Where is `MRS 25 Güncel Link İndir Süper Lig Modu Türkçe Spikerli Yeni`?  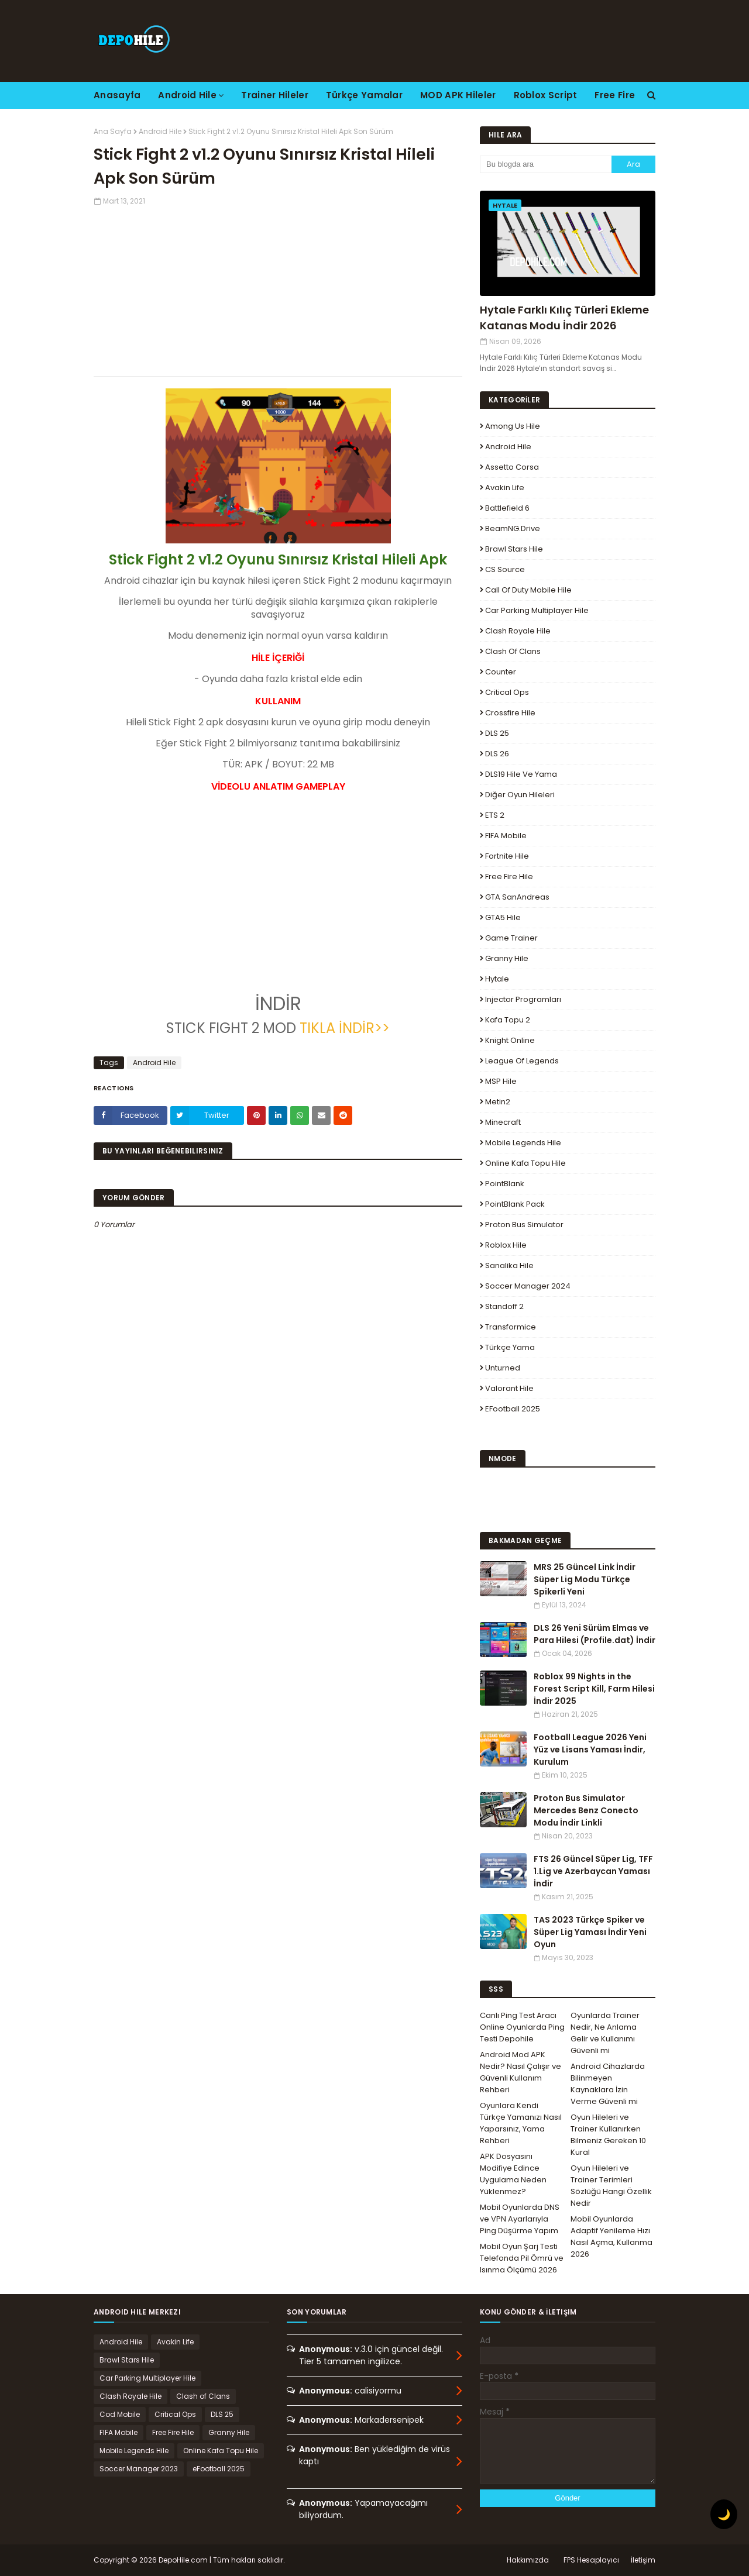 MRS 25 Güncel Link İndir Süper Lig Modu Türkçe Spikerli Yeni is located at coordinates (584, 1579).